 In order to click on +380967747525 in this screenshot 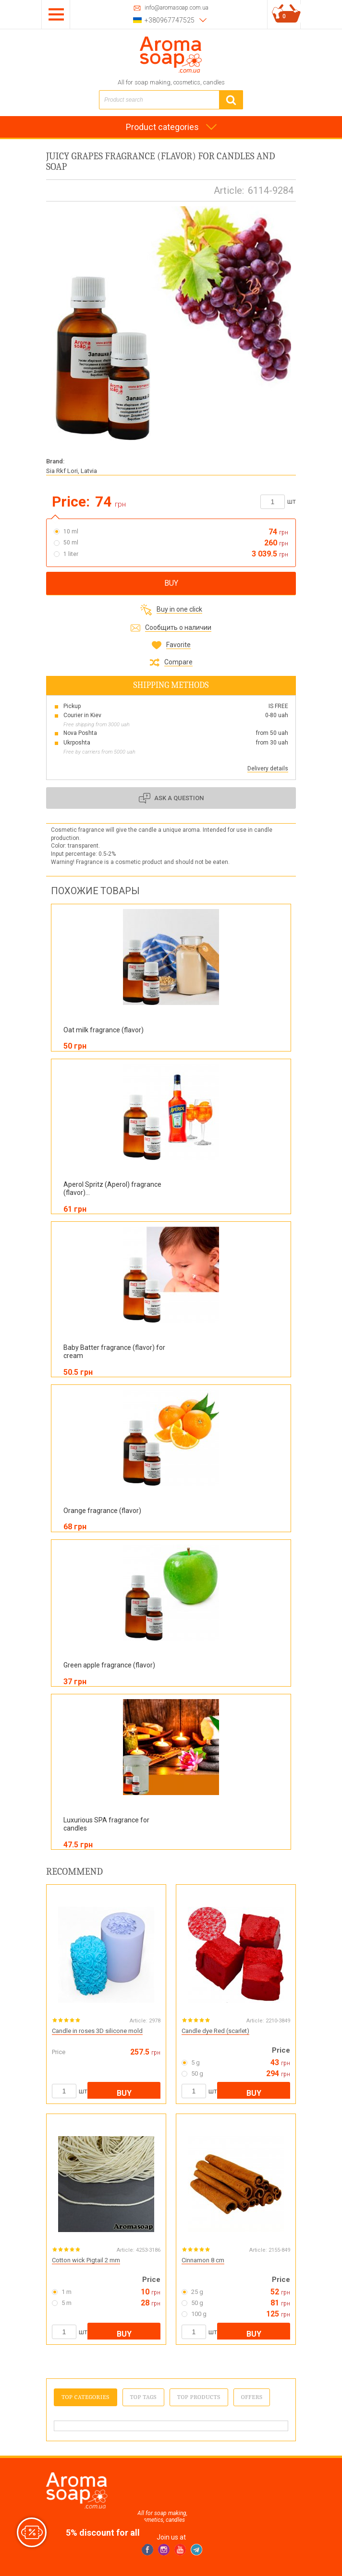, I will do `click(170, 20)`.